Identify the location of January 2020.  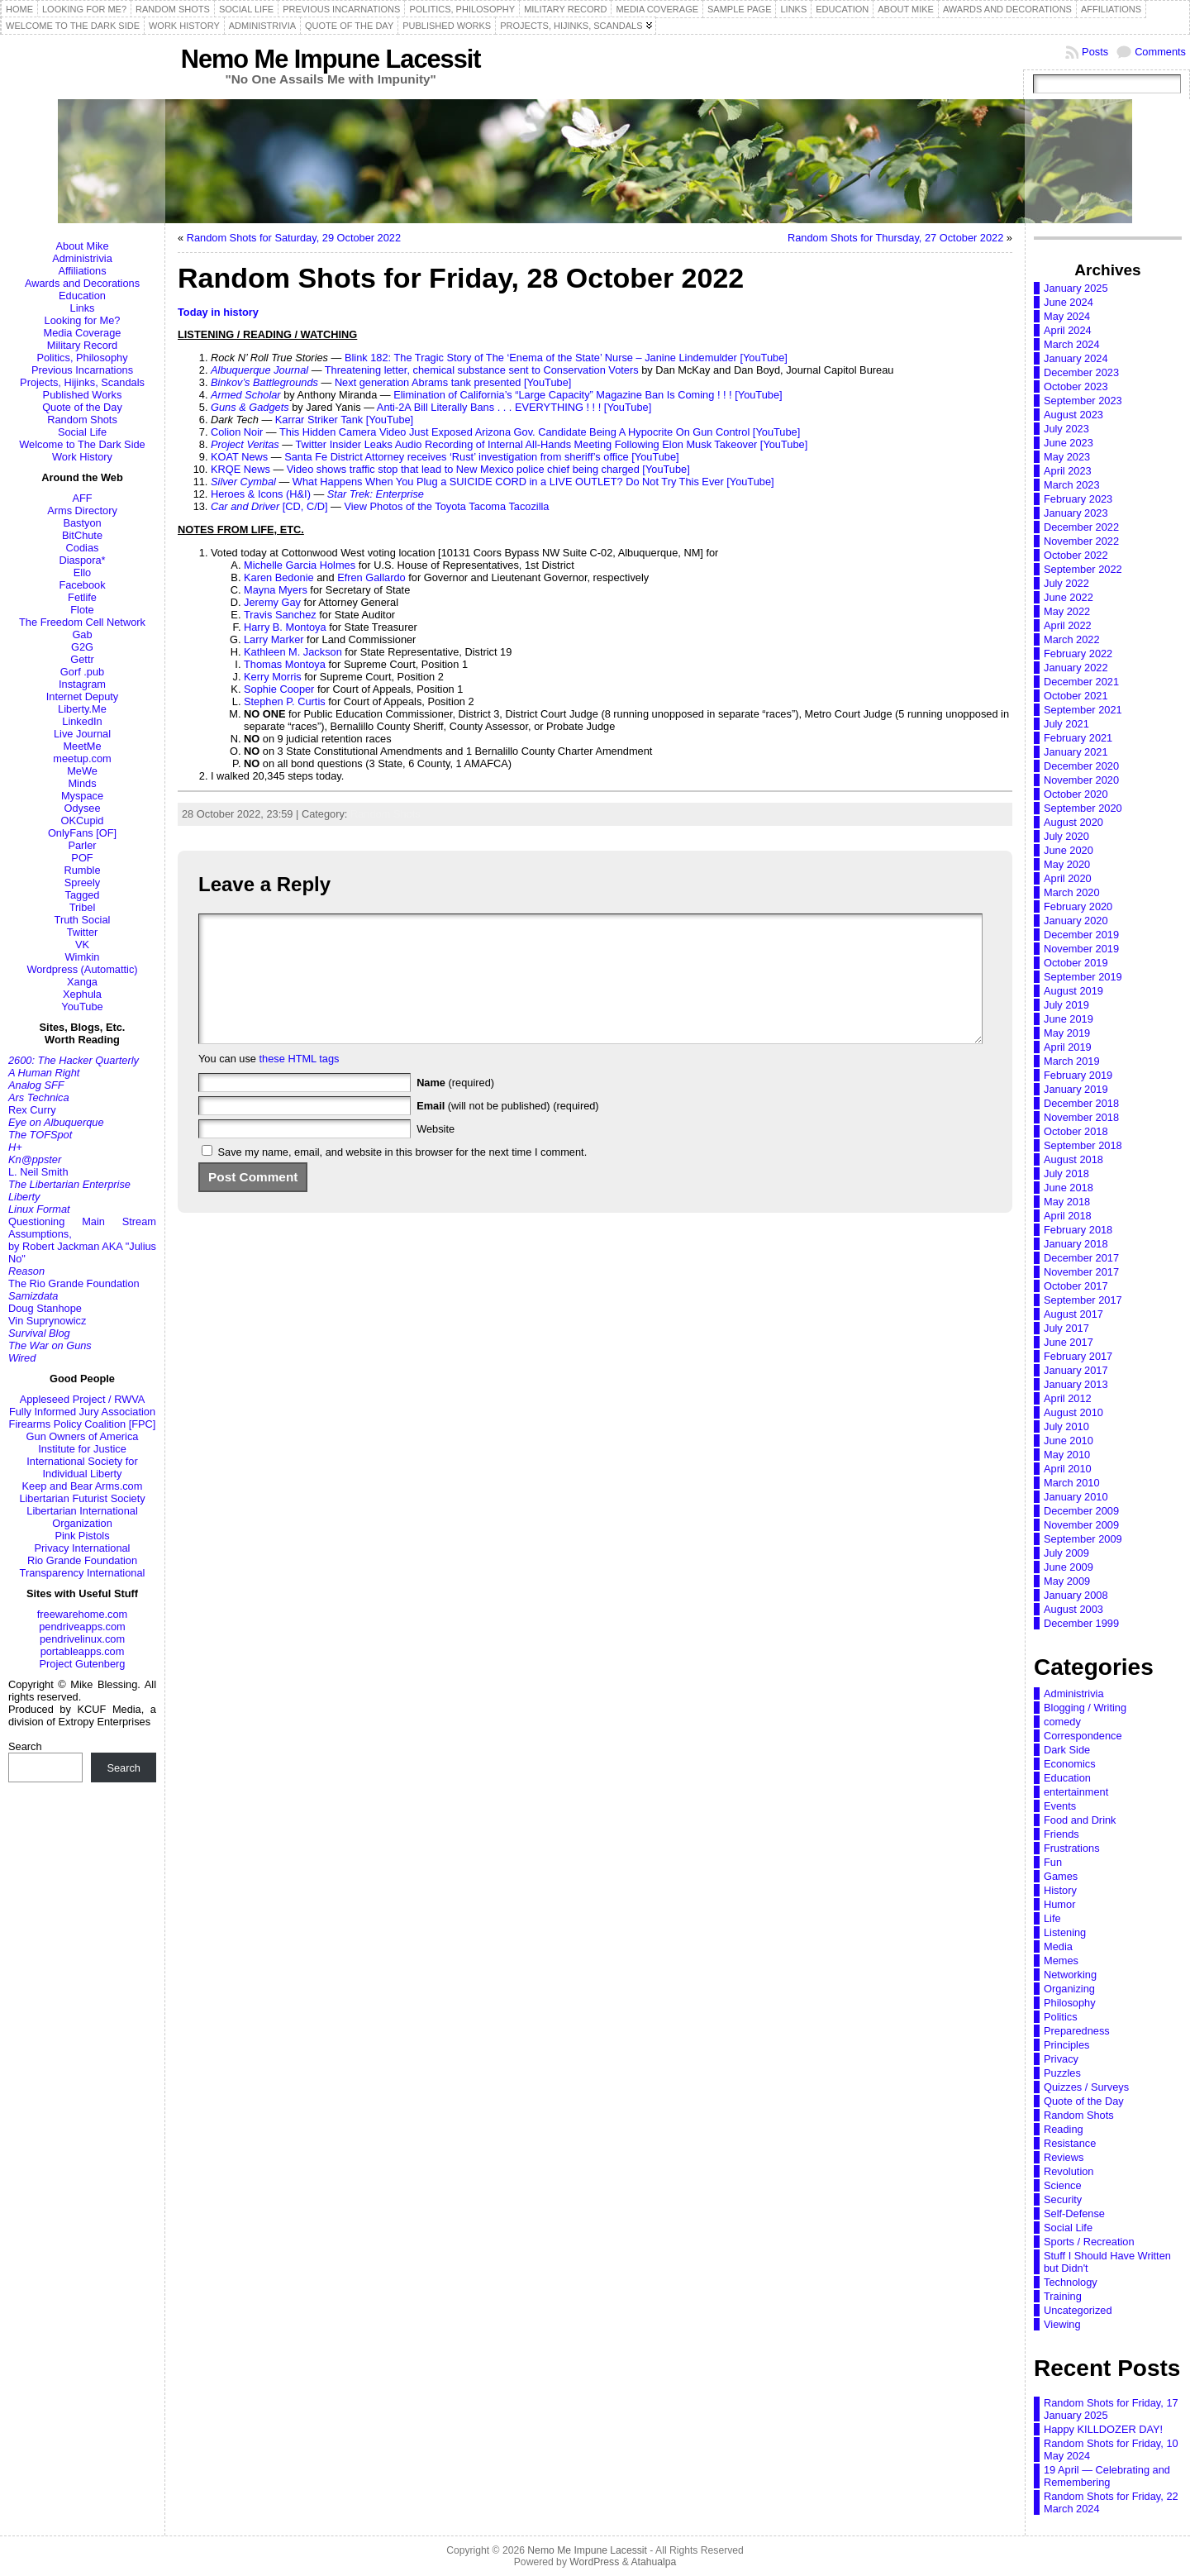
(1076, 920).